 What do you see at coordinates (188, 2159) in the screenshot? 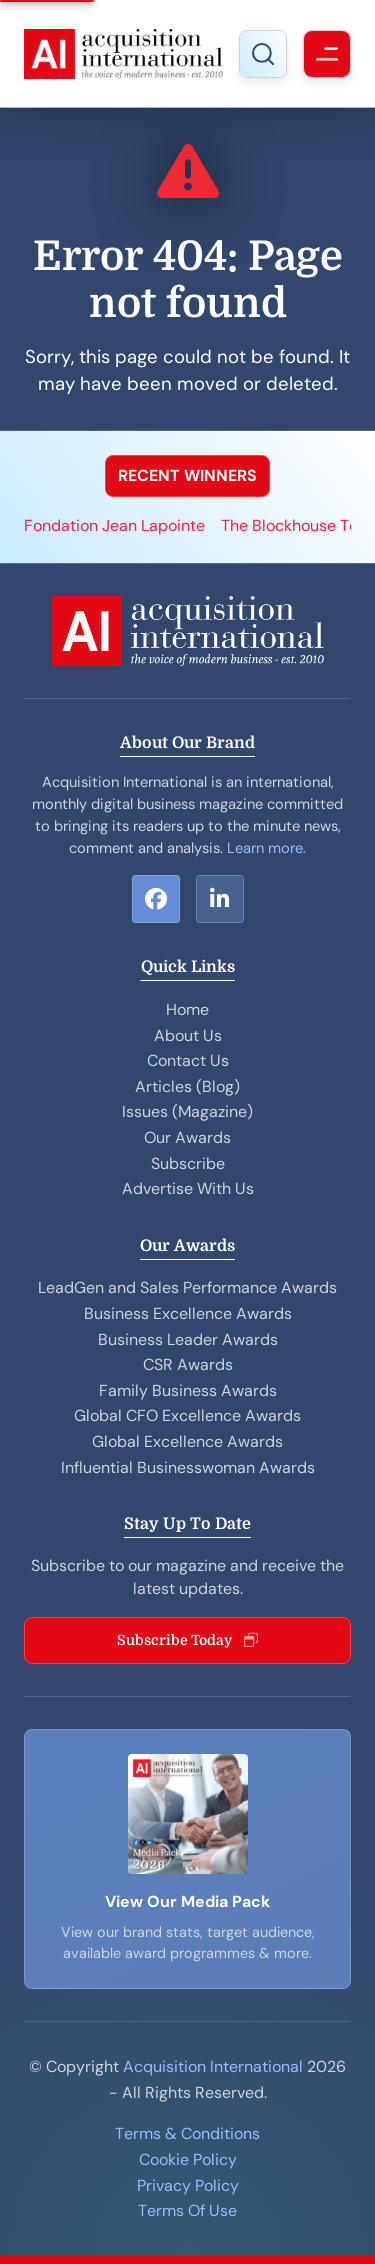
I see `Cookie Policy` at bounding box center [188, 2159].